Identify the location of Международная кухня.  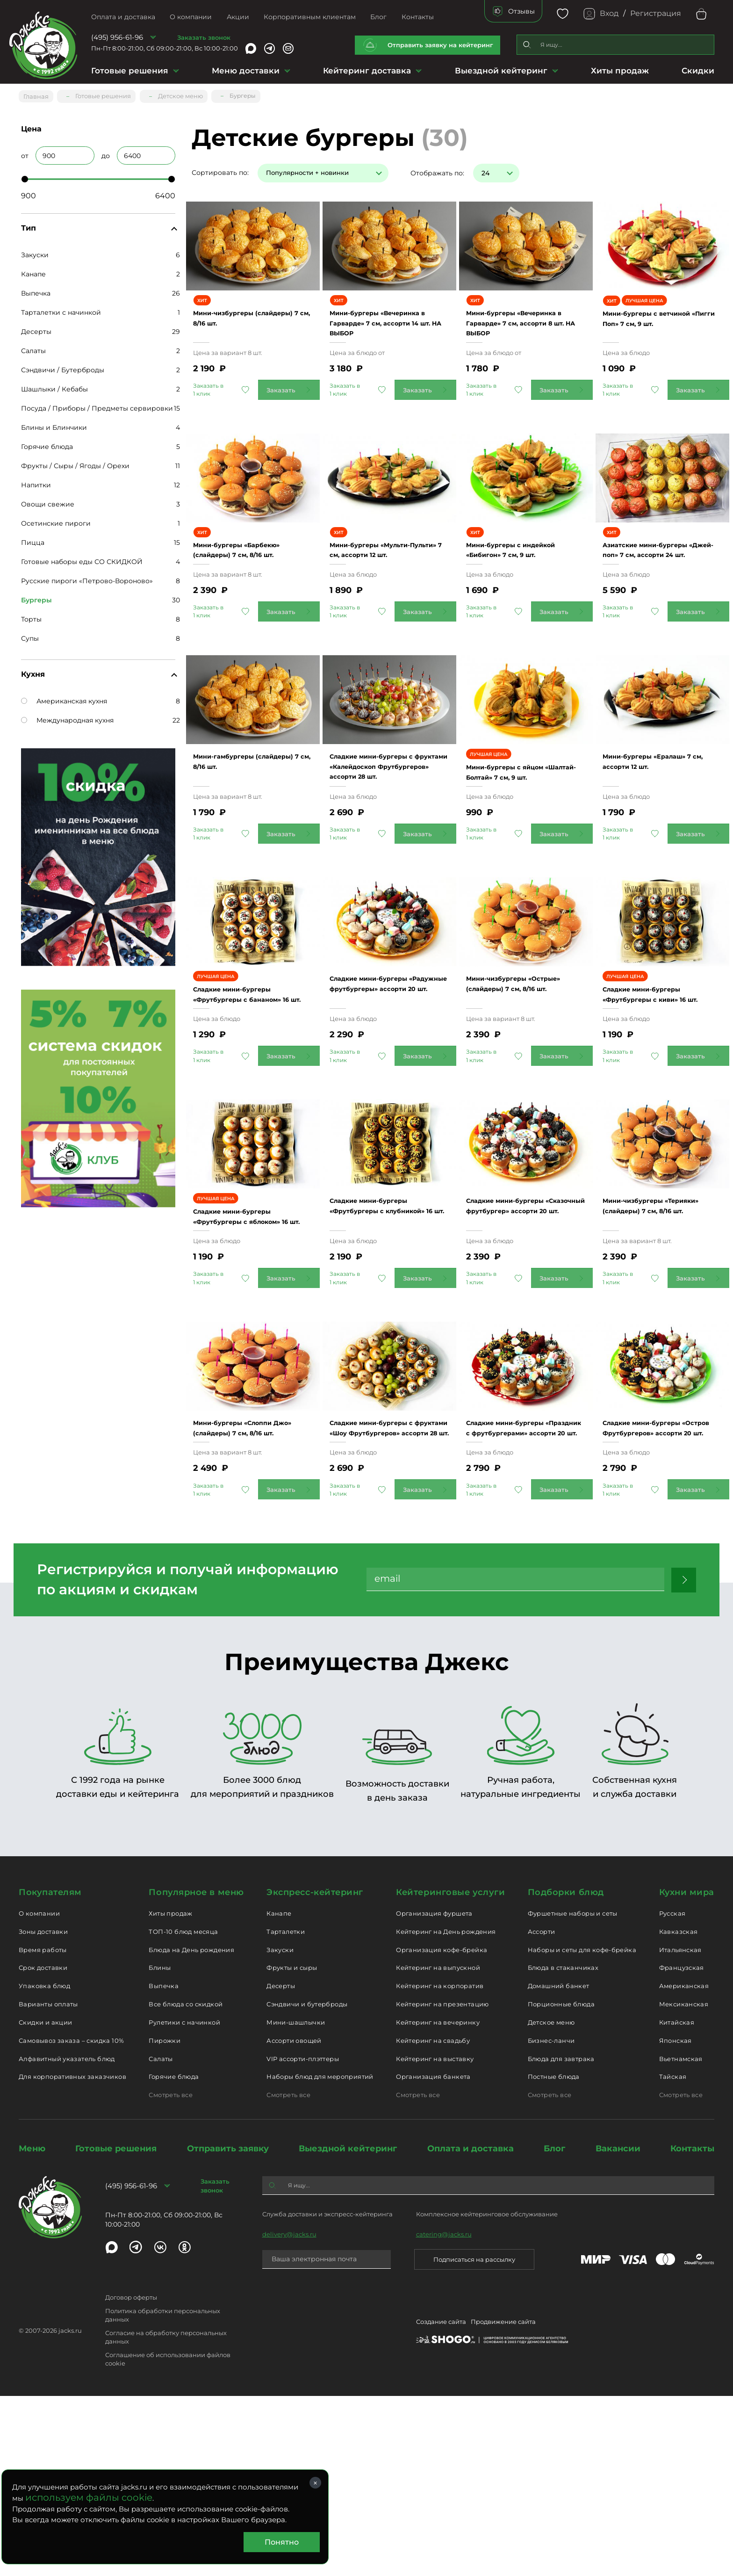
(67, 716).